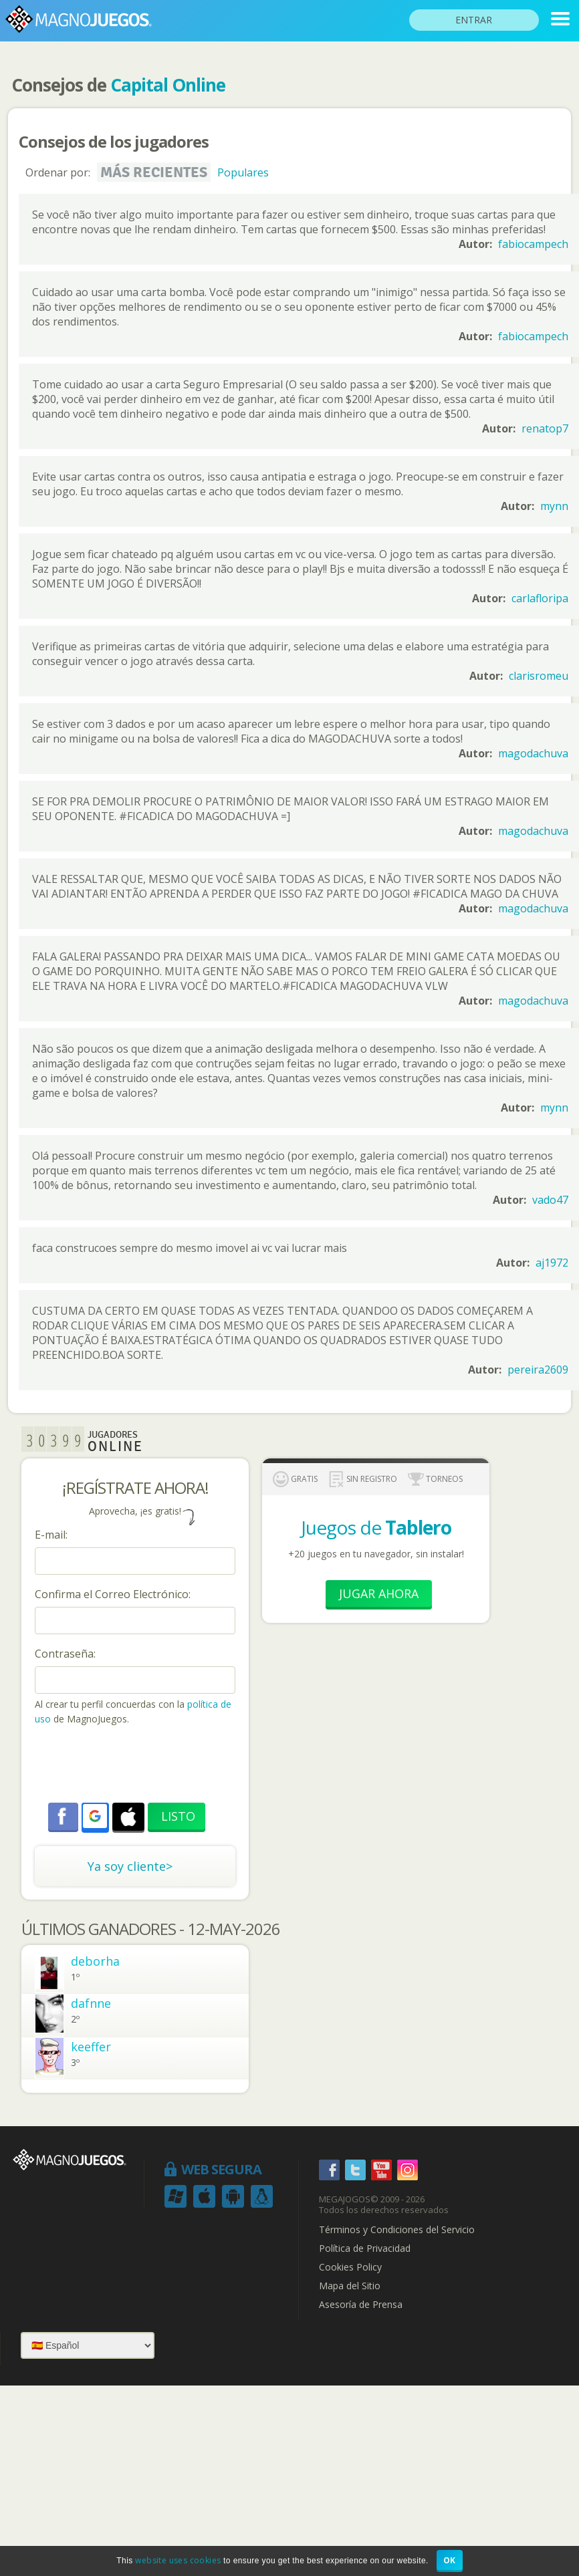  Describe the element at coordinates (65, 1653) in the screenshot. I see `Contraseña:` at that location.